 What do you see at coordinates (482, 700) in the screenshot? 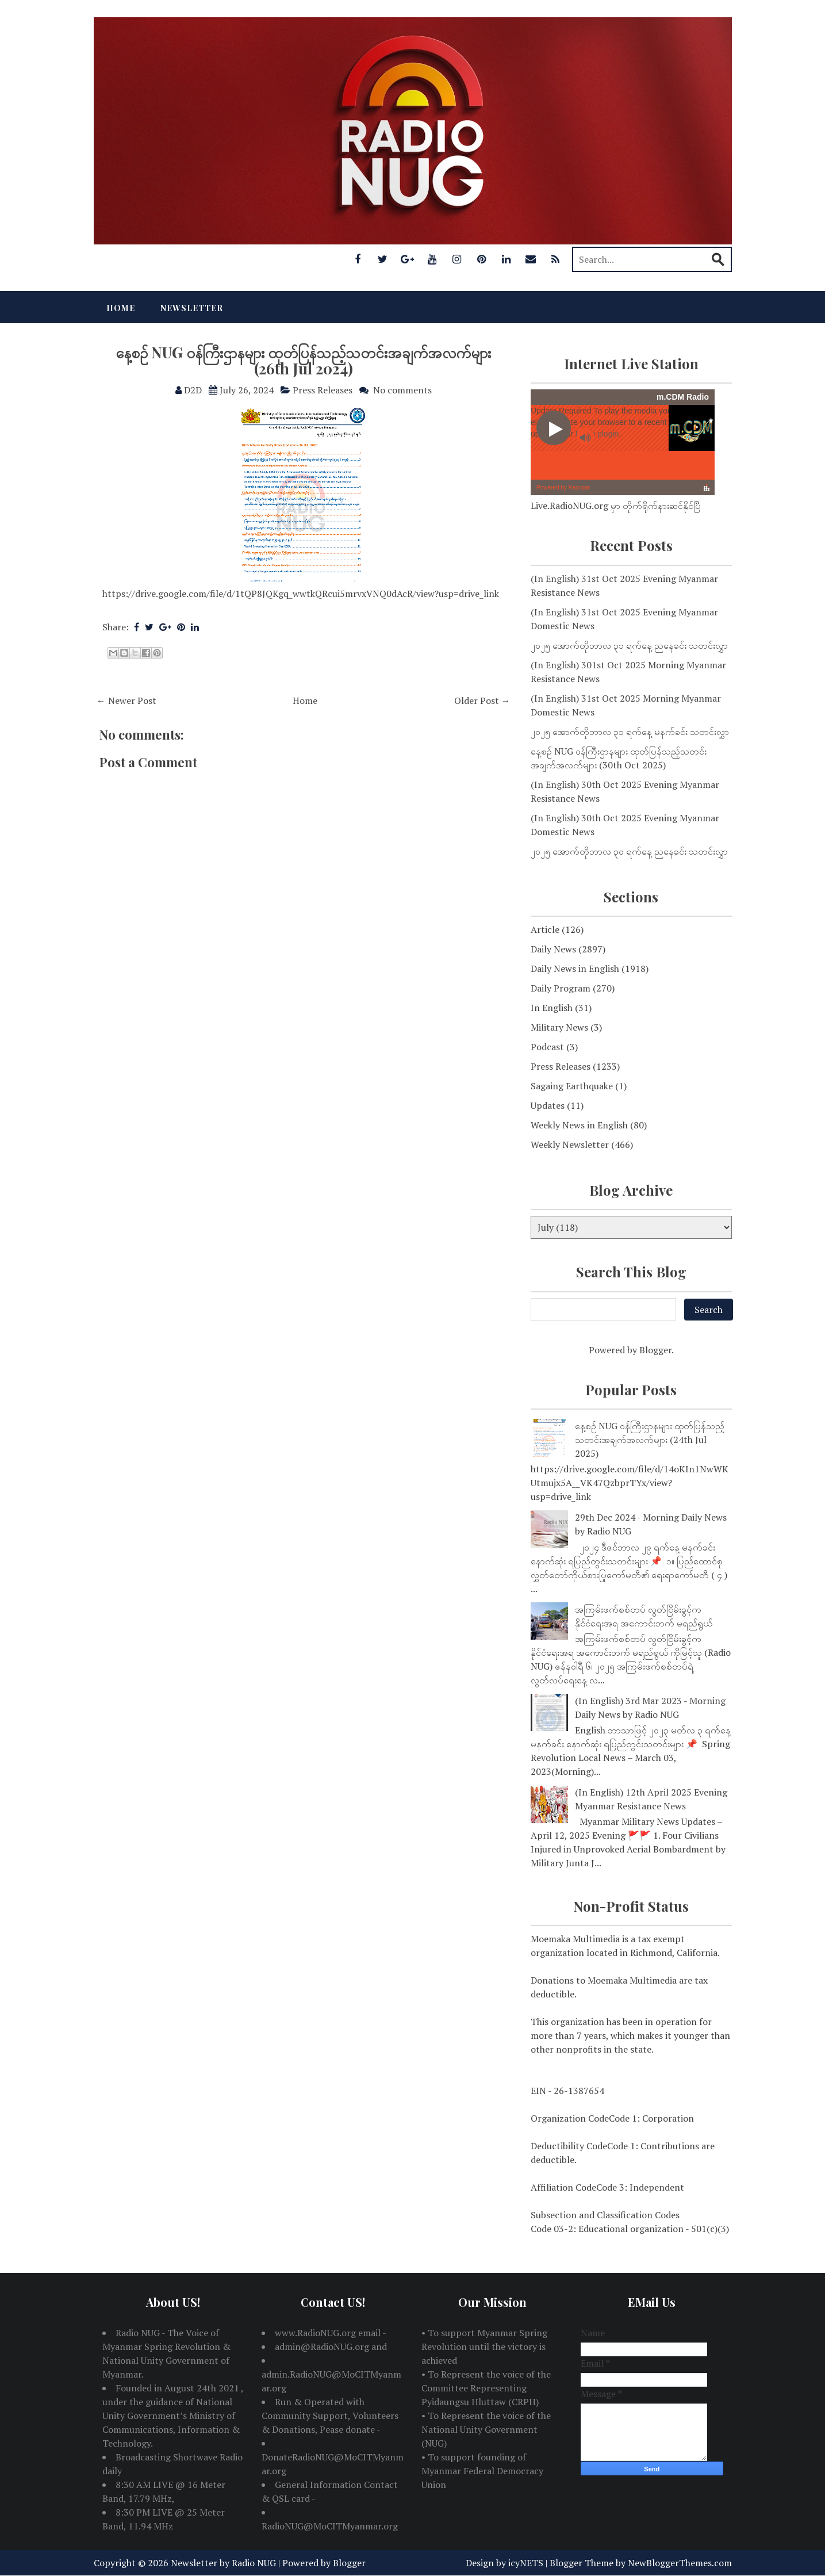
I see `Older Post →` at bounding box center [482, 700].